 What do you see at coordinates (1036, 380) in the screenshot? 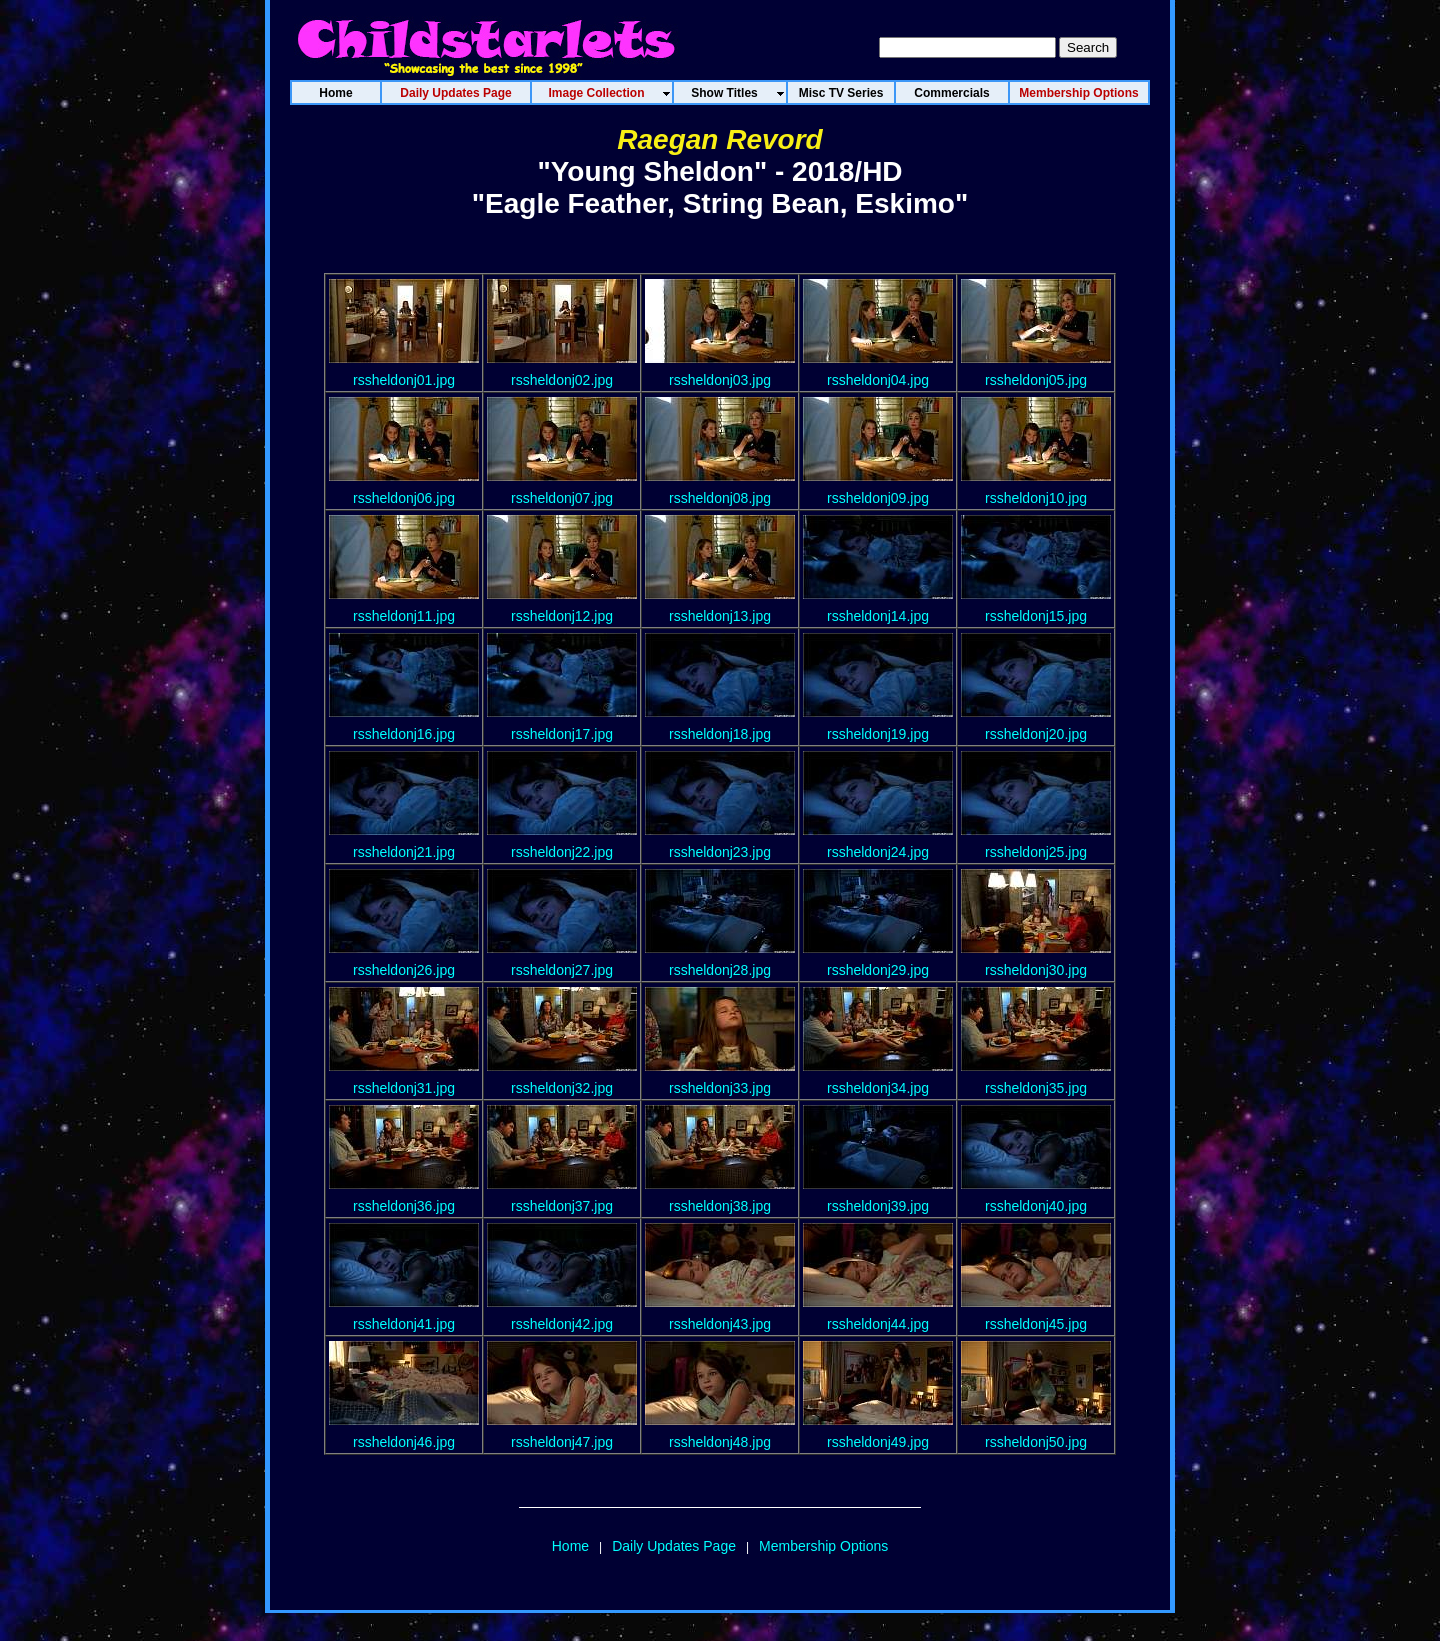
I see `rssheldonj05.jpg` at bounding box center [1036, 380].